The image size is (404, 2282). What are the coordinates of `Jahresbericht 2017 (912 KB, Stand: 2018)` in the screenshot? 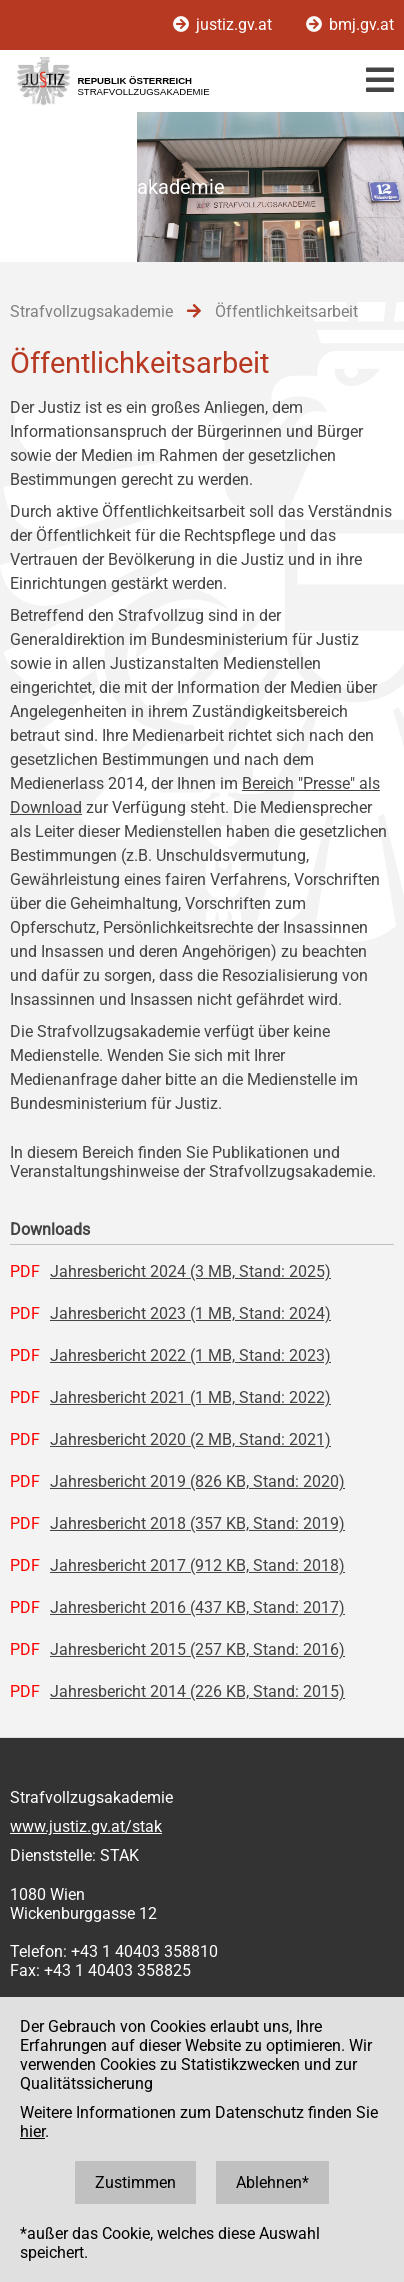 It's located at (197, 1565).